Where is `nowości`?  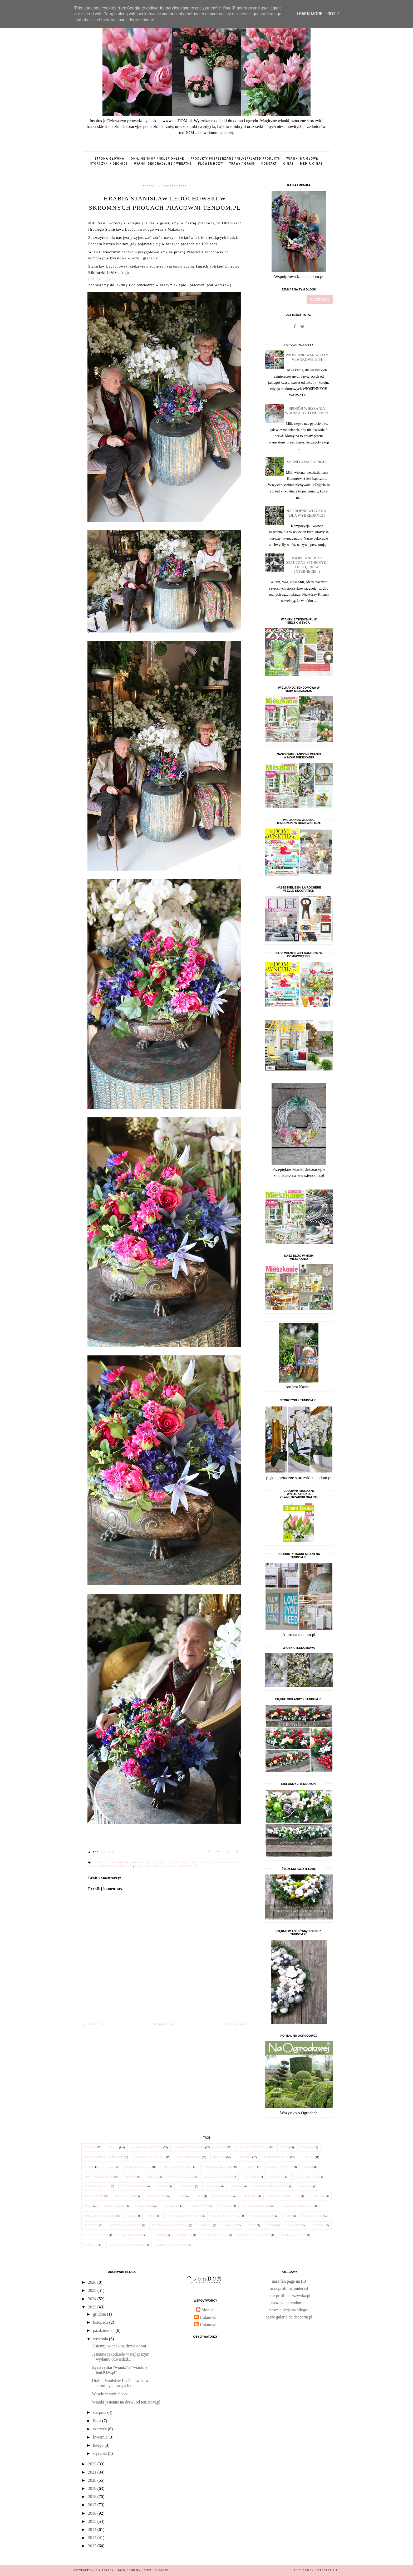
nowości is located at coordinates (219, 2157).